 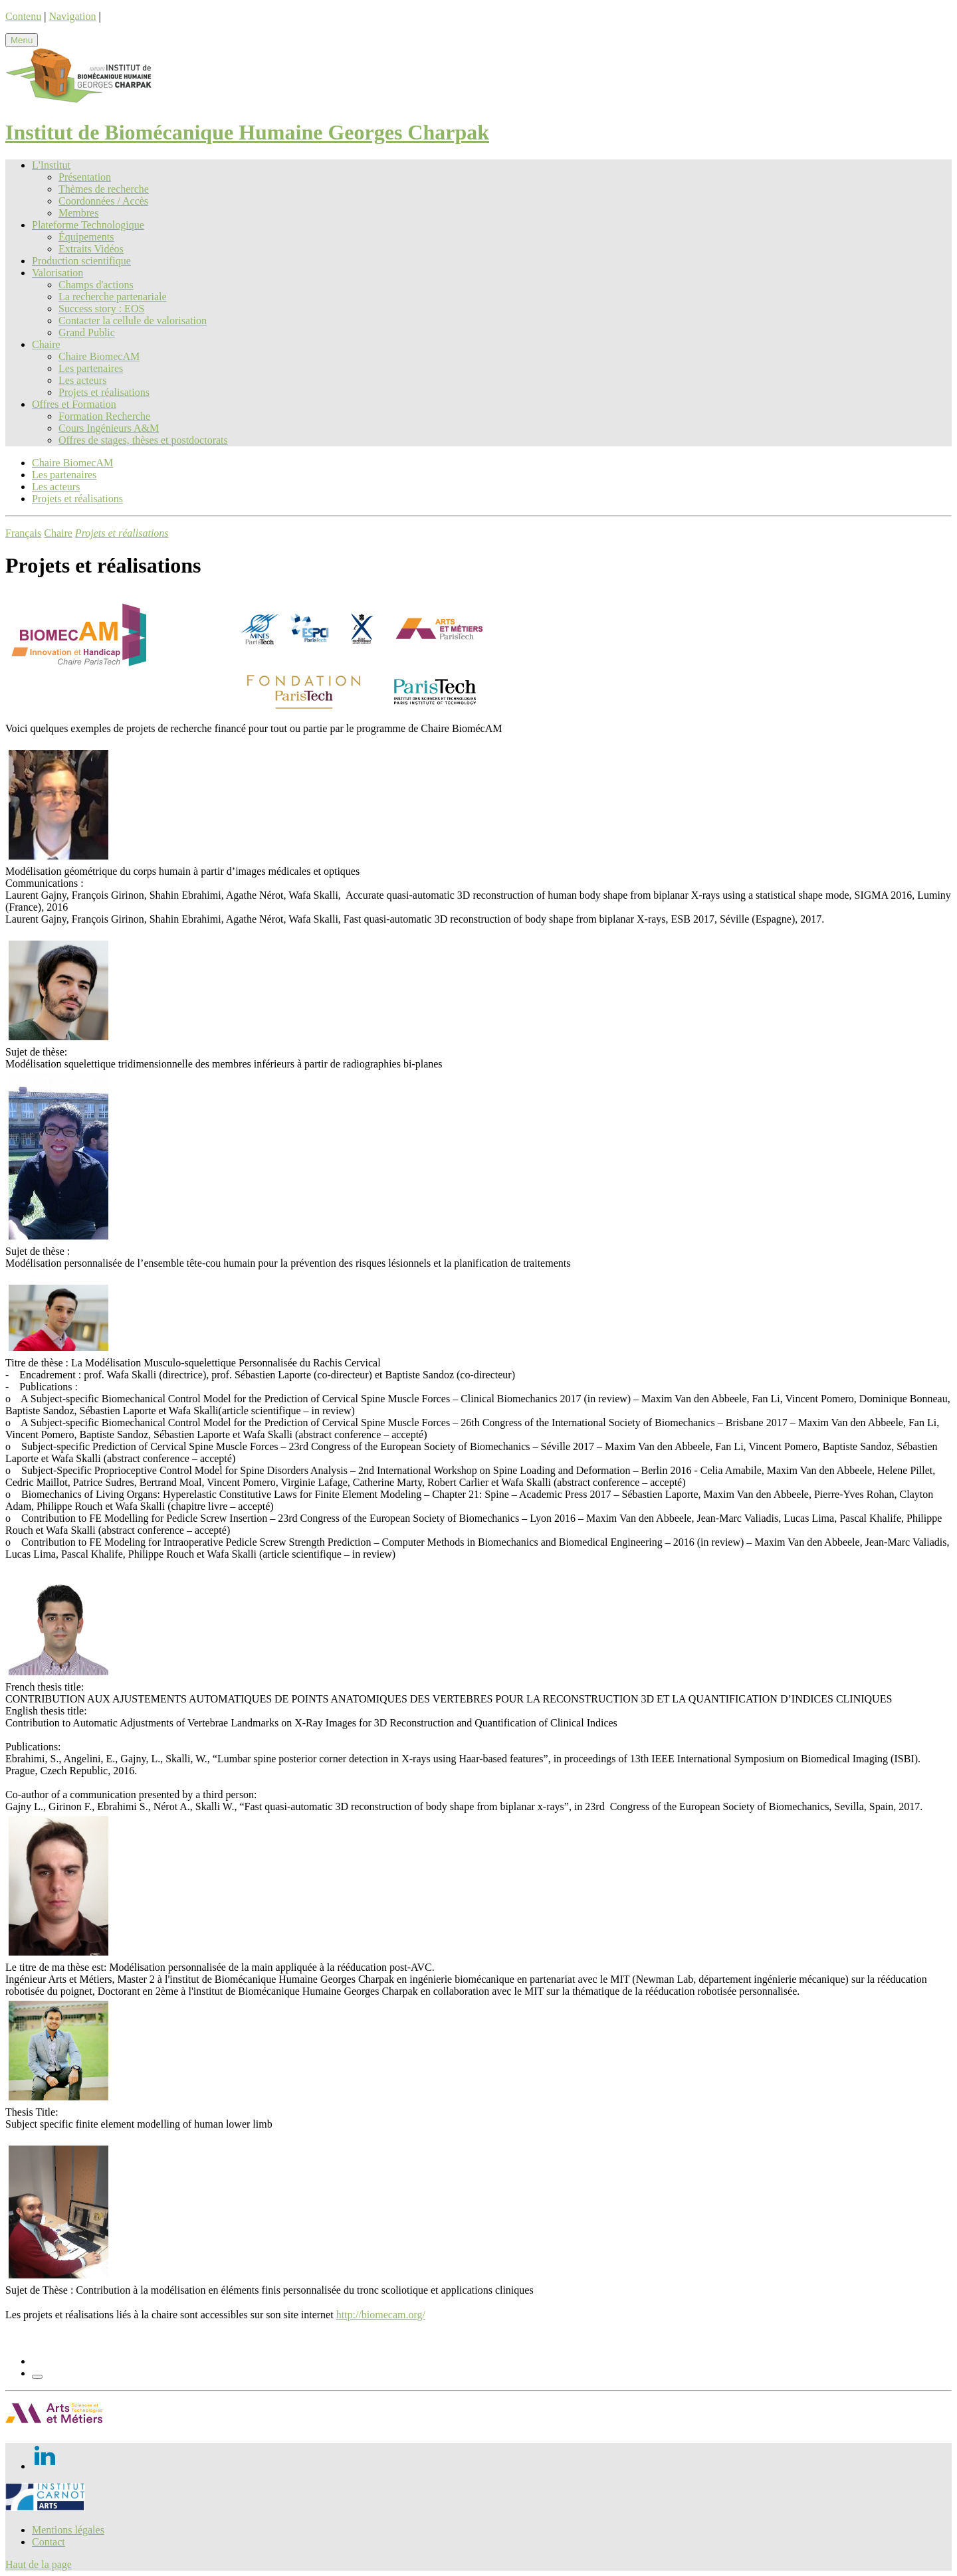 What do you see at coordinates (23, 16) in the screenshot?
I see `Contenu` at bounding box center [23, 16].